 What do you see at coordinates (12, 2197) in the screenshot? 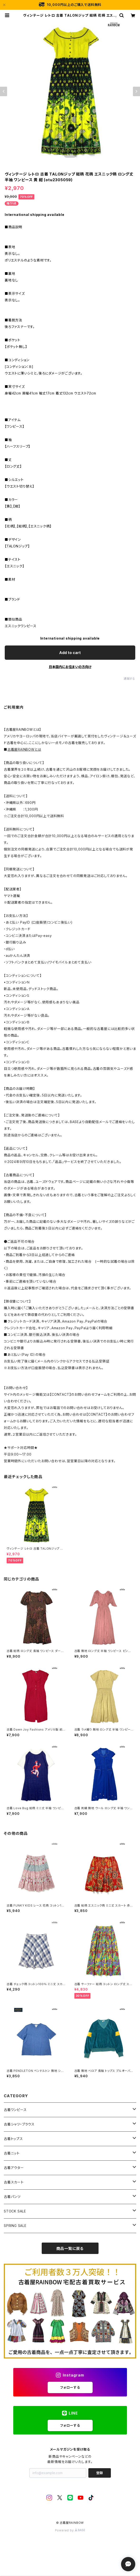
I see `古着パンツ` at bounding box center [12, 2197].